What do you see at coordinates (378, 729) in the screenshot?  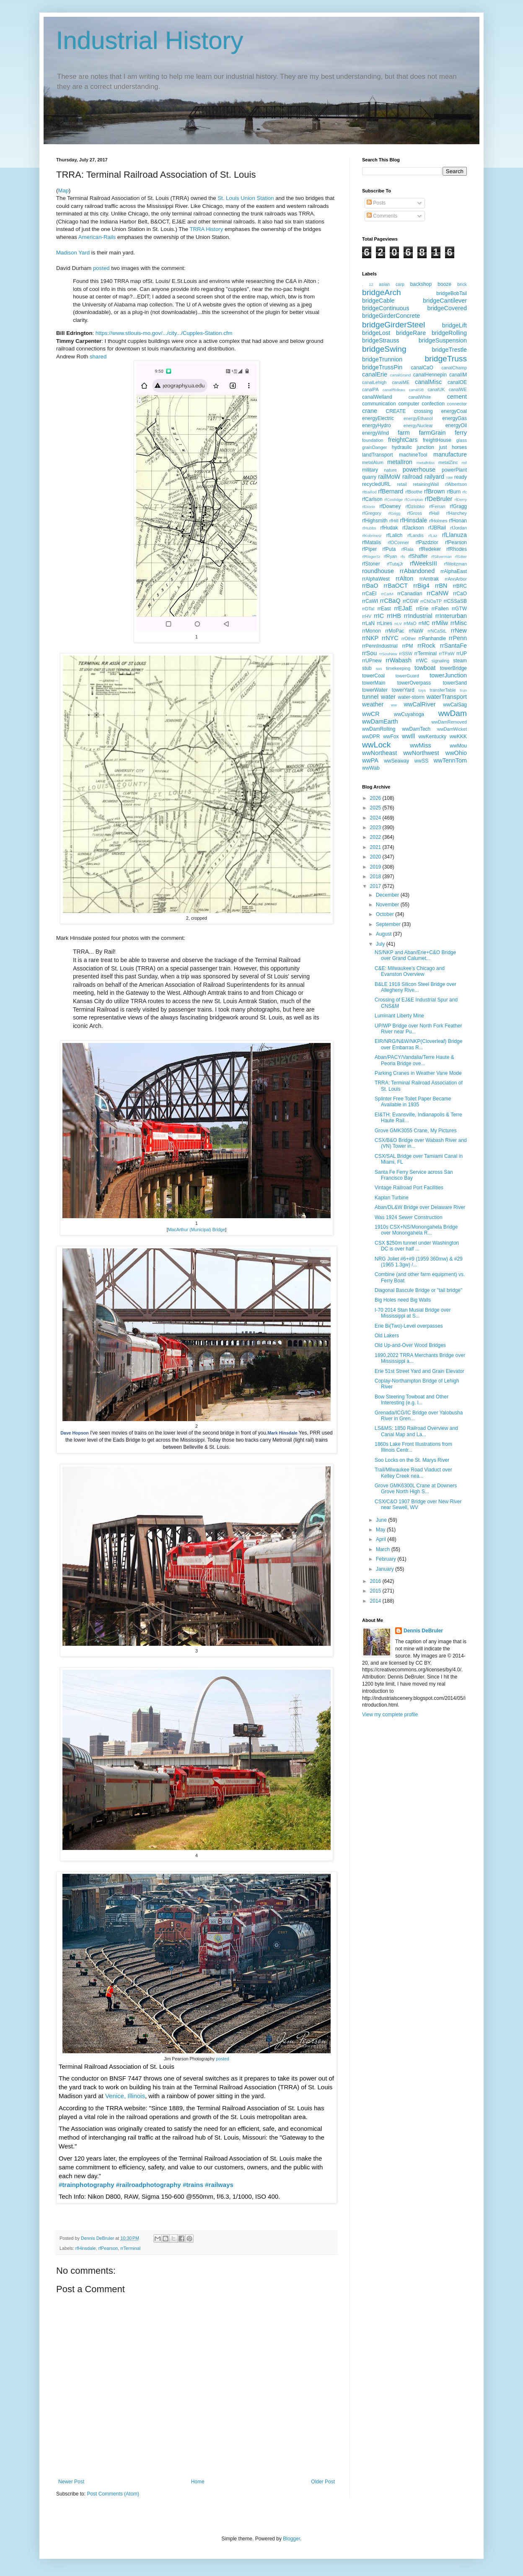 I see `wwDamRolling` at bounding box center [378, 729].